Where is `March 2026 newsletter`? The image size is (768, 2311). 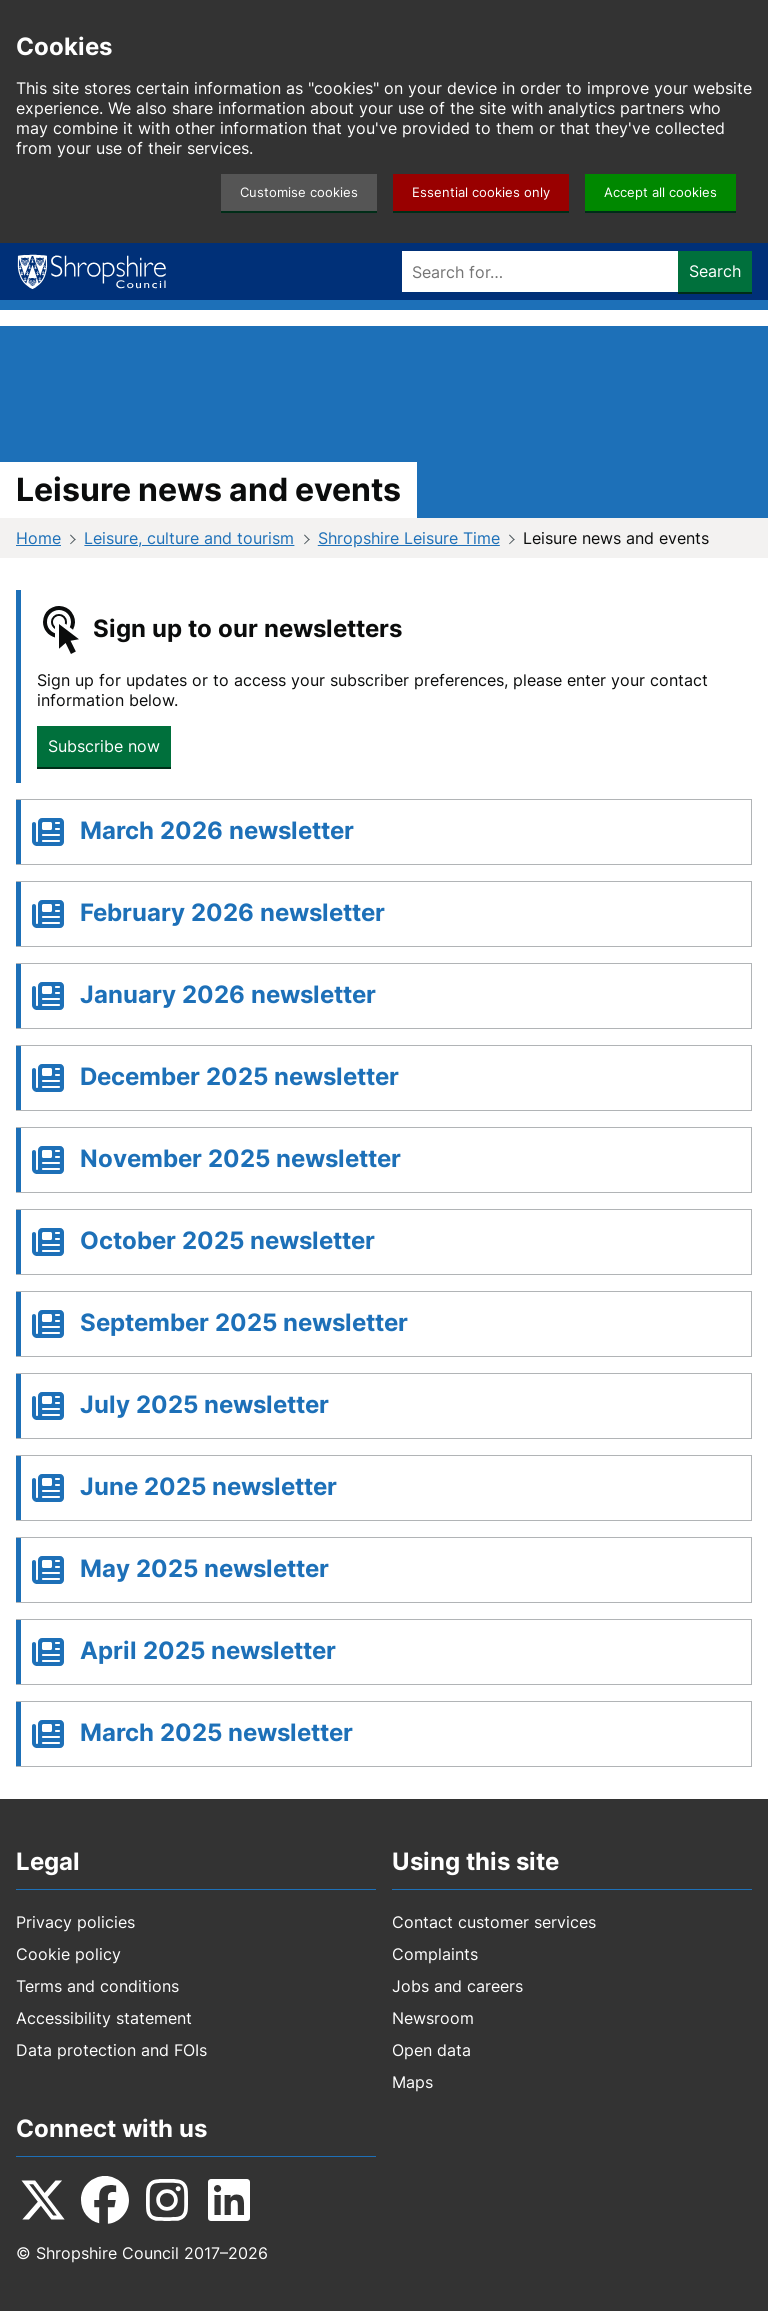 March 2026 newsletter is located at coordinates (217, 830).